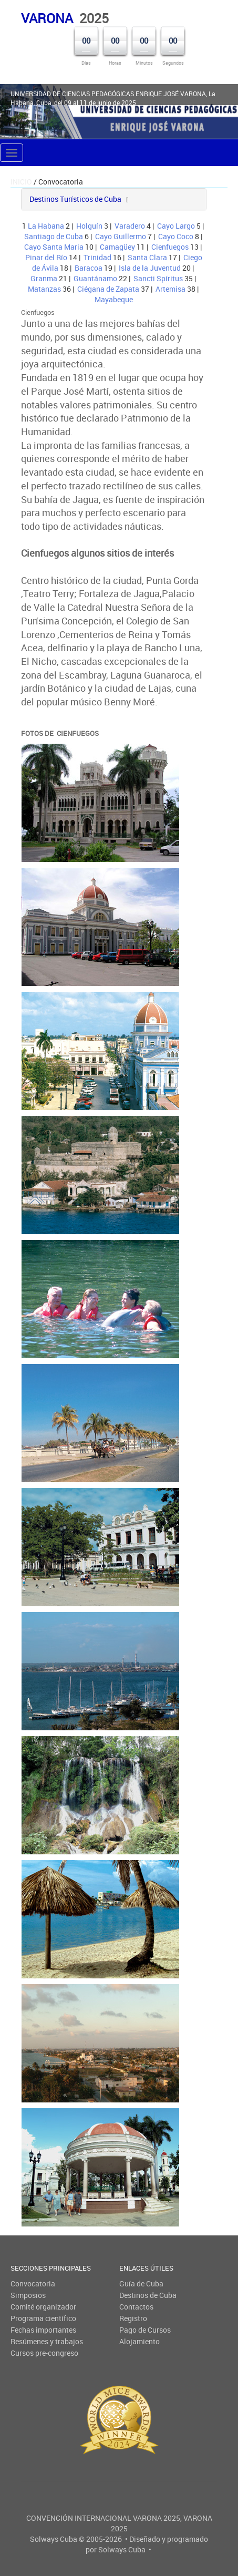 Image resolution: width=238 pixels, height=2576 pixels. I want to click on Fechas importantes, so click(43, 2330).